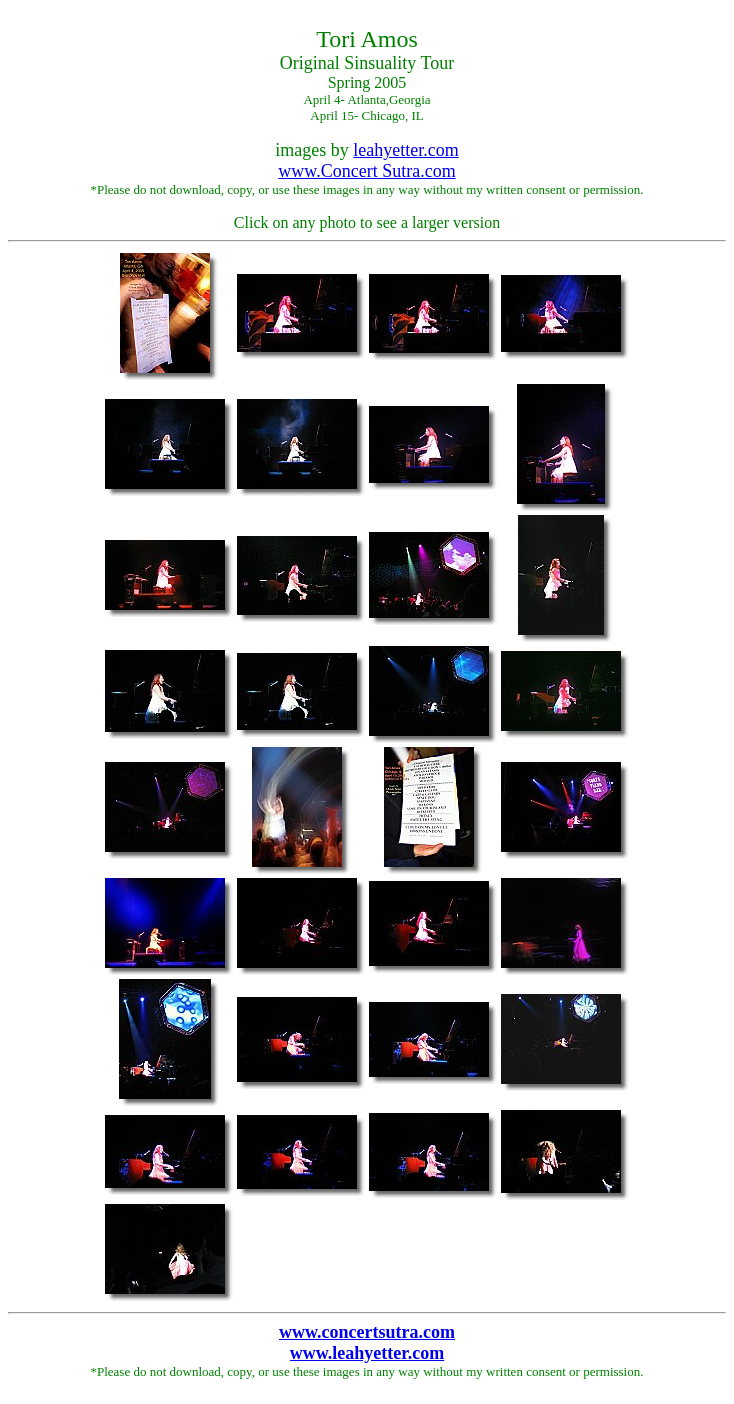 The width and height of the screenshot is (734, 1404). What do you see at coordinates (366, 171) in the screenshot?
I see `www.Concert Sutra.com` at bounding box center [366, 171].